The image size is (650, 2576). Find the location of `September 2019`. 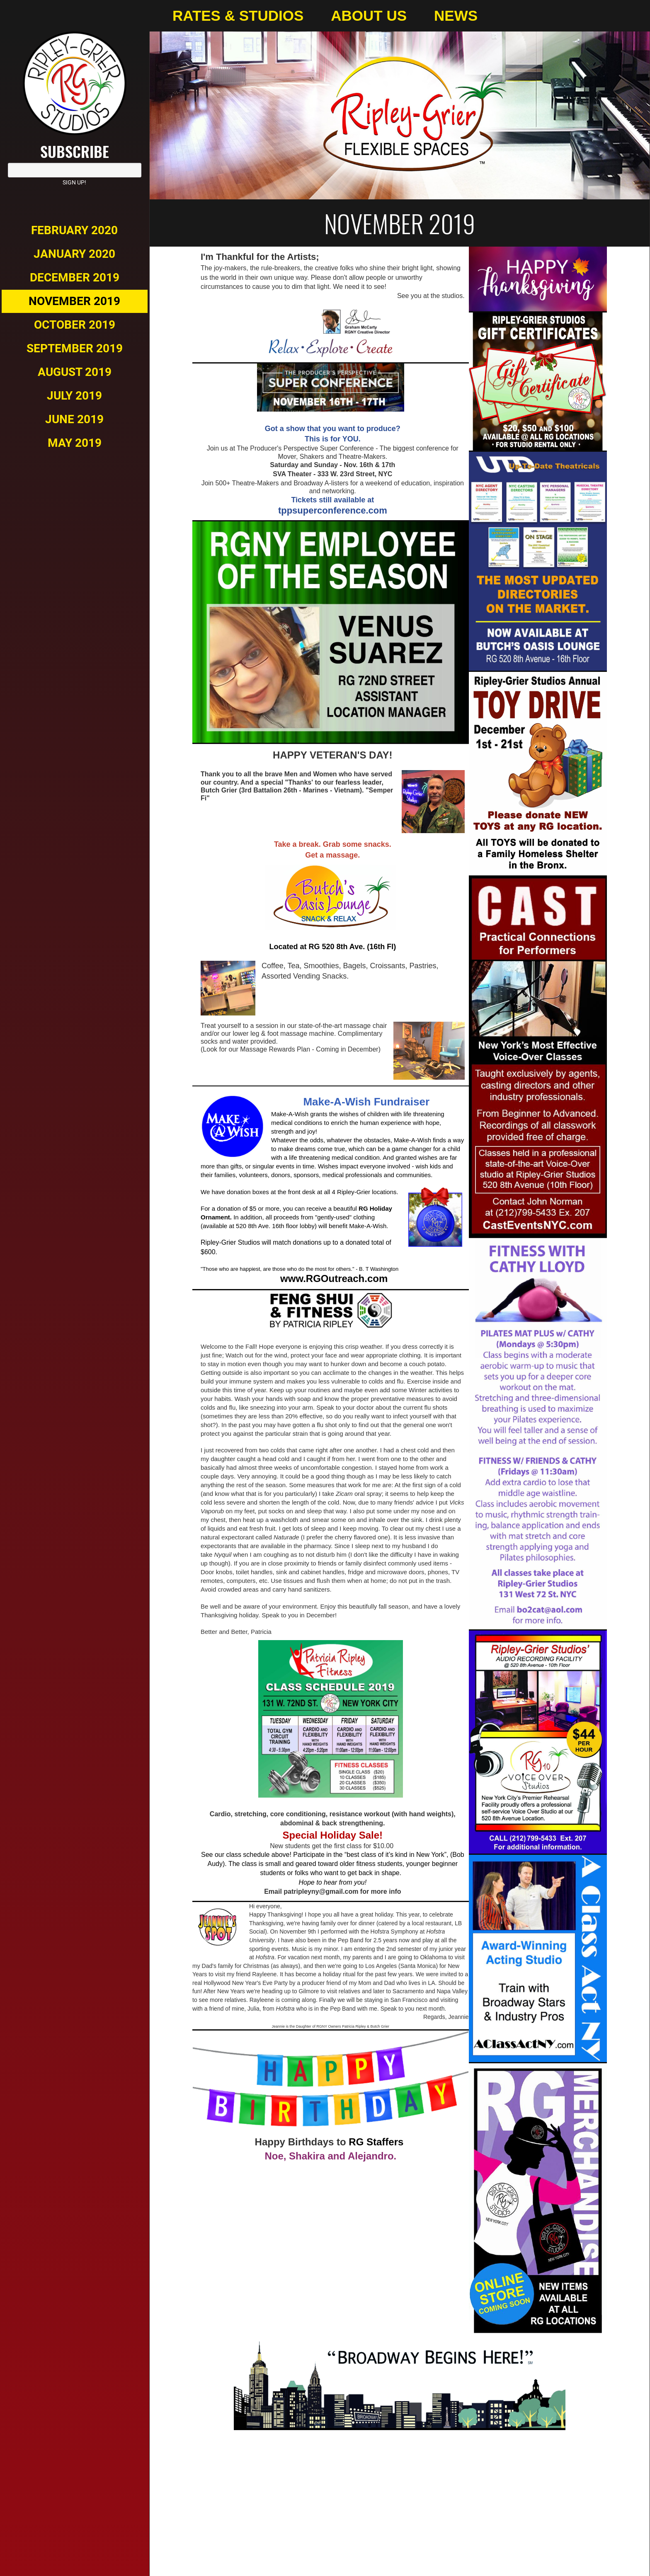

September 2019 is located at coordinates (75, 348).